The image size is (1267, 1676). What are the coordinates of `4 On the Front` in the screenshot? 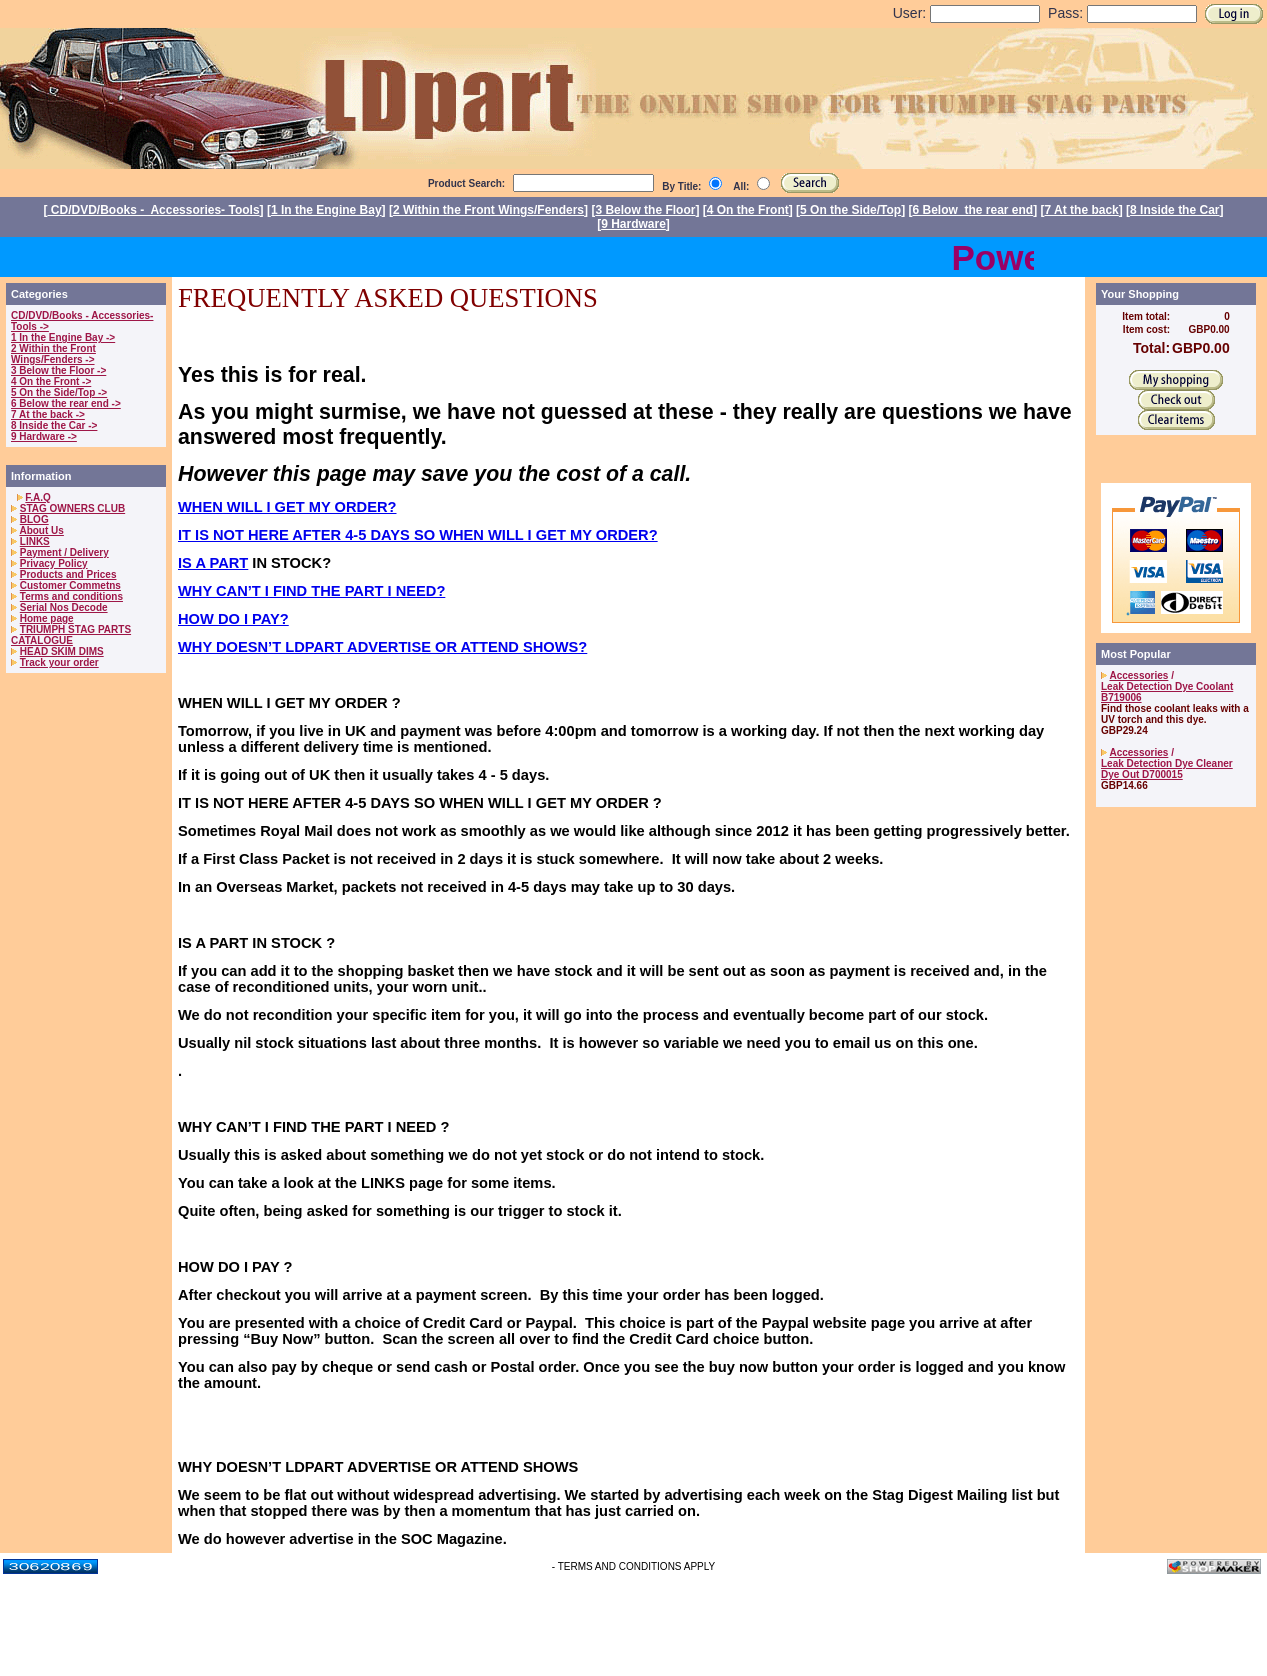 It's located at (748, 210).